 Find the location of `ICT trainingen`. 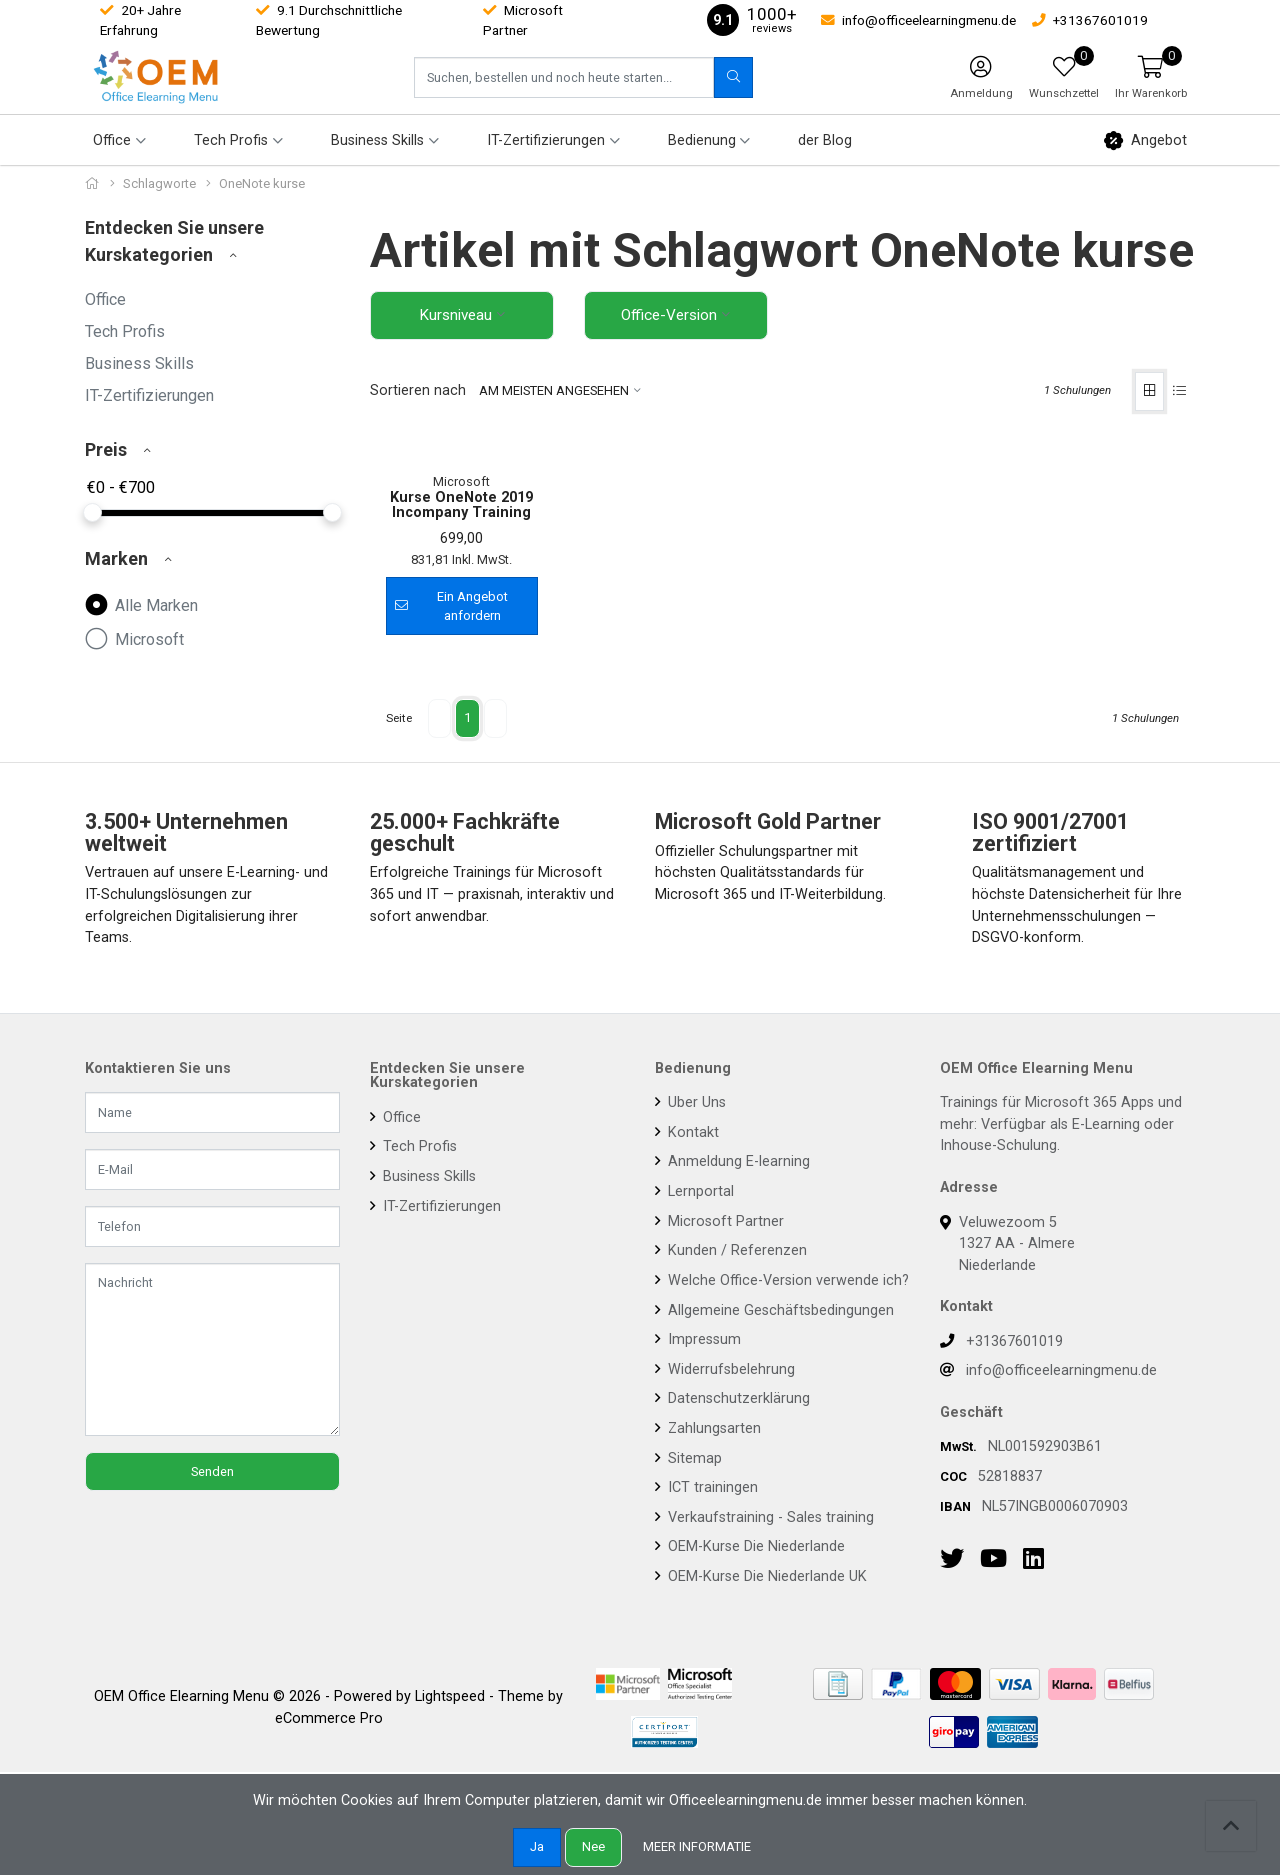

ICT trainingen is located at coordinates (711, 1649).